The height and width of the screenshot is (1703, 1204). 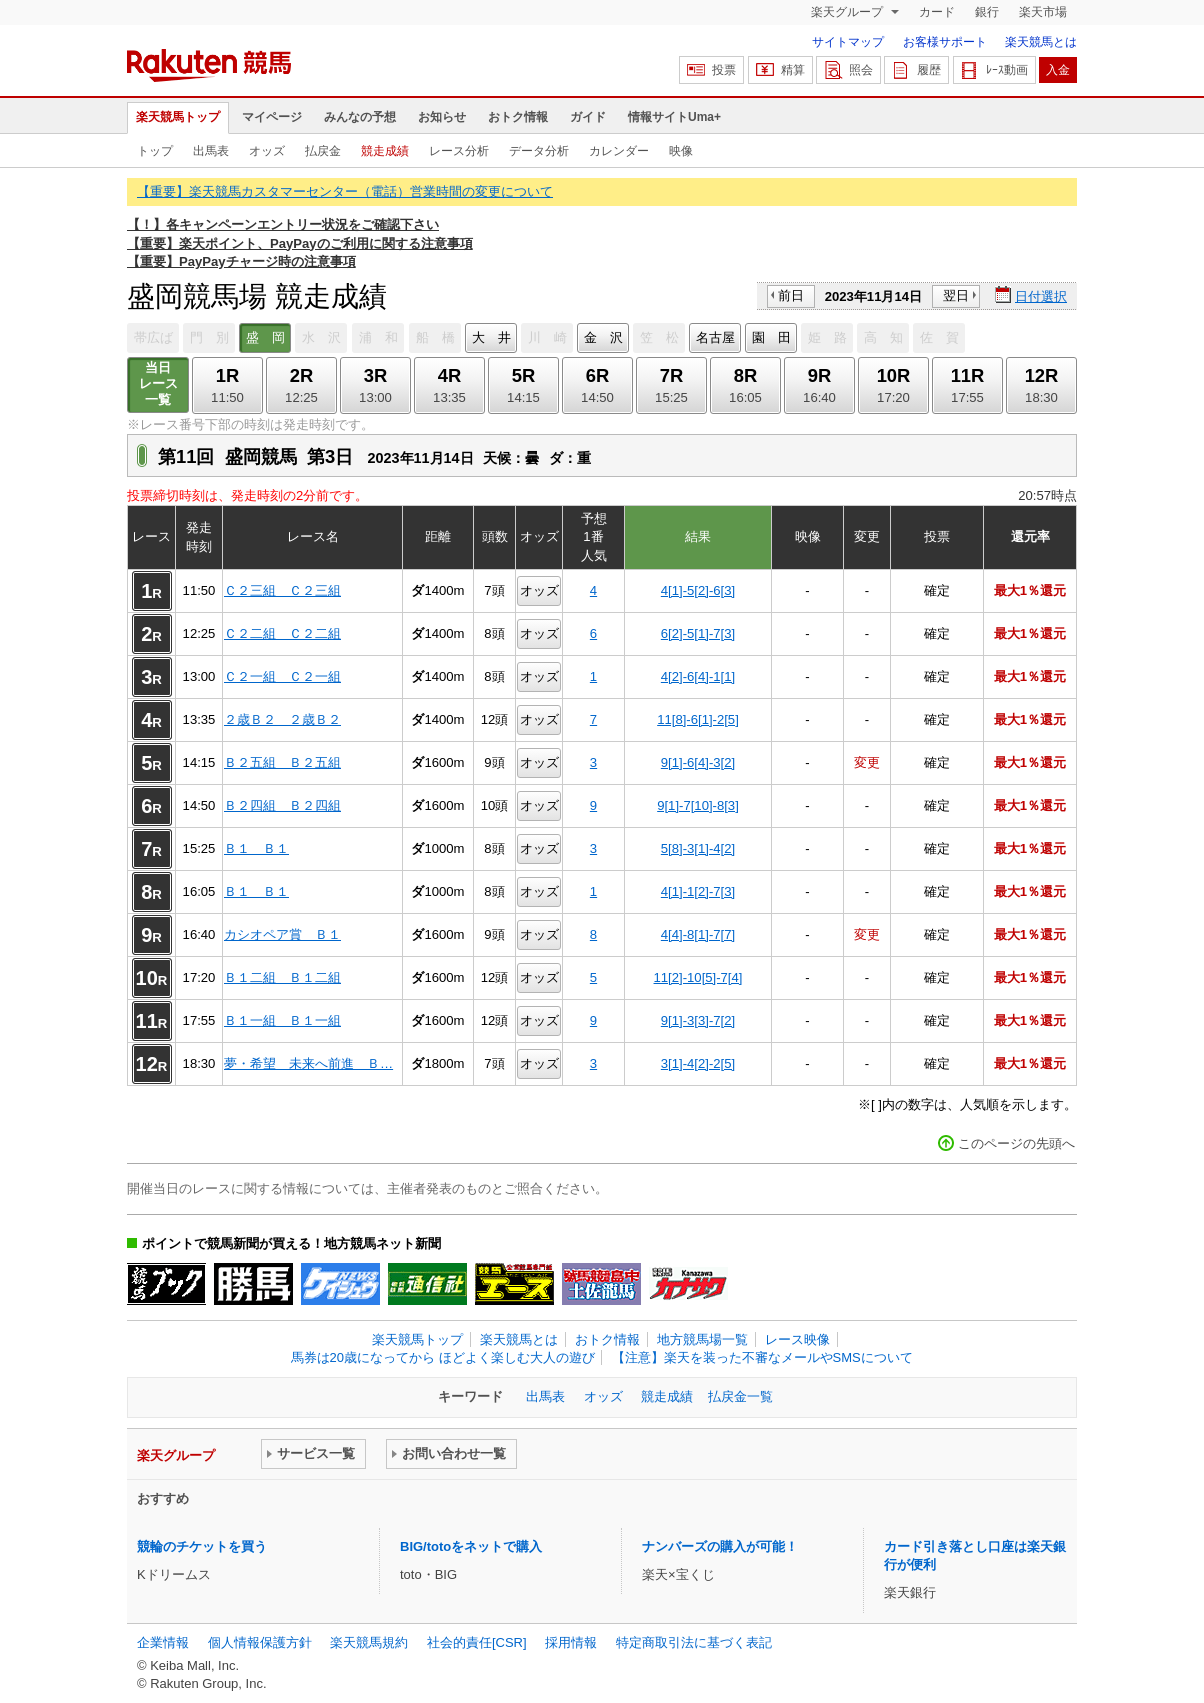 I want to click on お知らせ, so click(x=442, y=117).